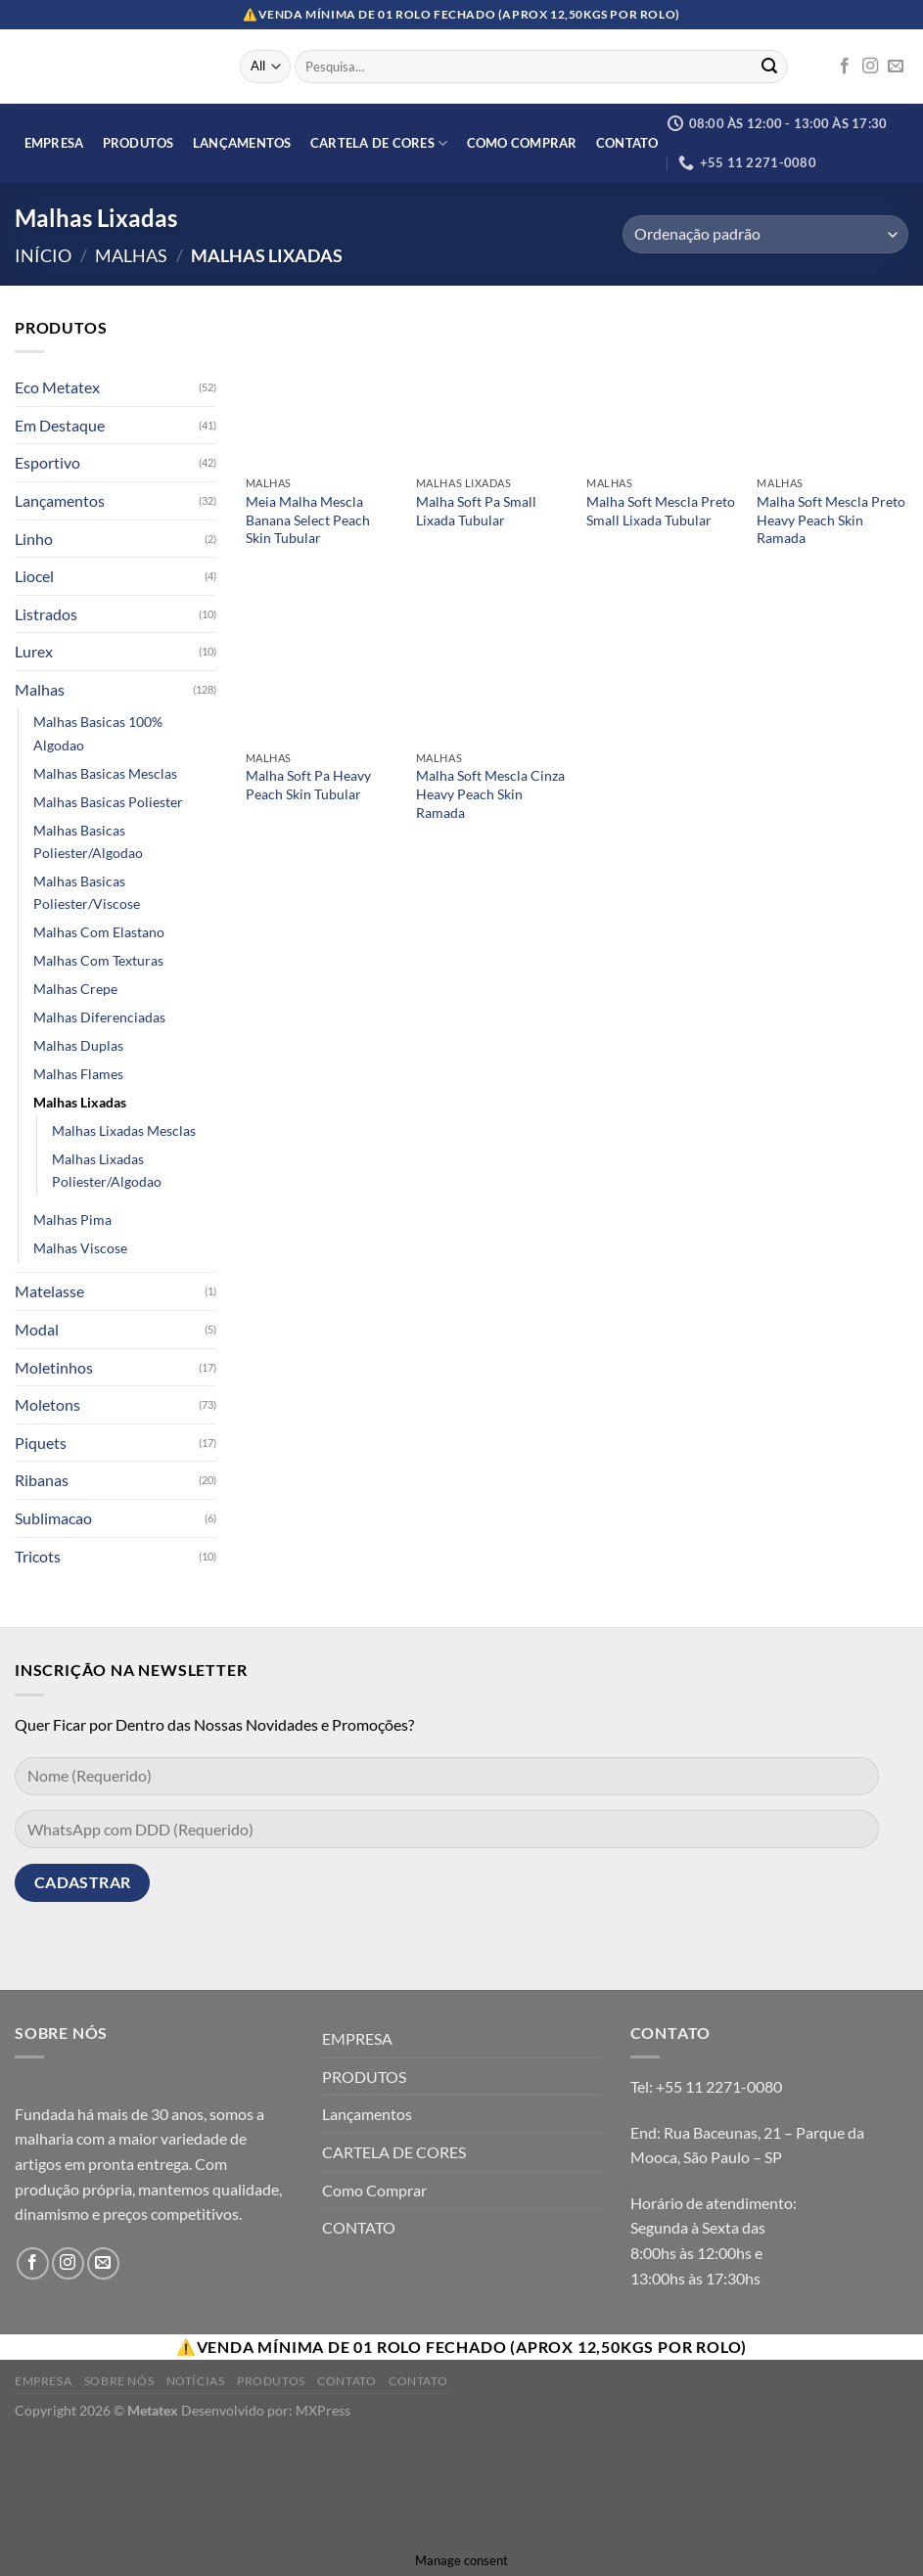 The width and height of the screenshot is (923, 2576). Describe the element at coordinates (492, 666) in the screenshot. I see `[Malha Soft Mescla Cinza Heavy Peach Skin Ramada]` at that location.